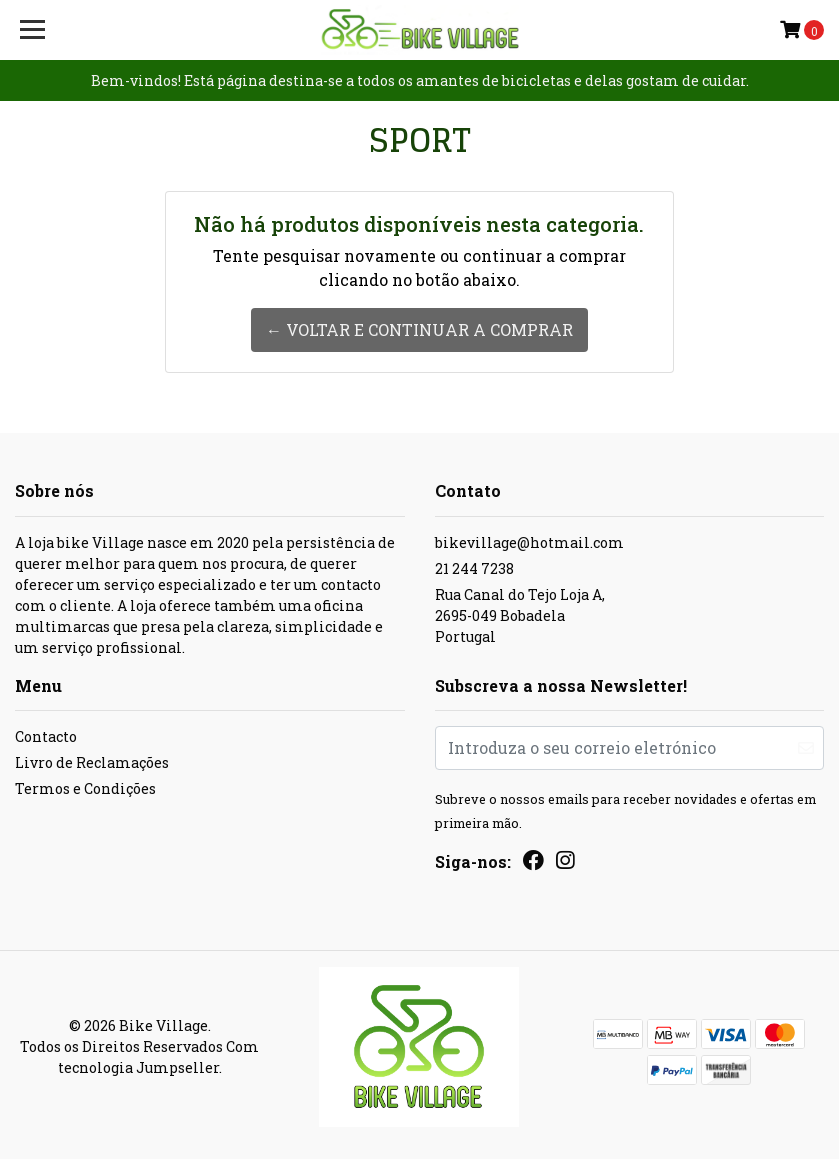  I want to click on 21 244 7238, so click(474, 568).